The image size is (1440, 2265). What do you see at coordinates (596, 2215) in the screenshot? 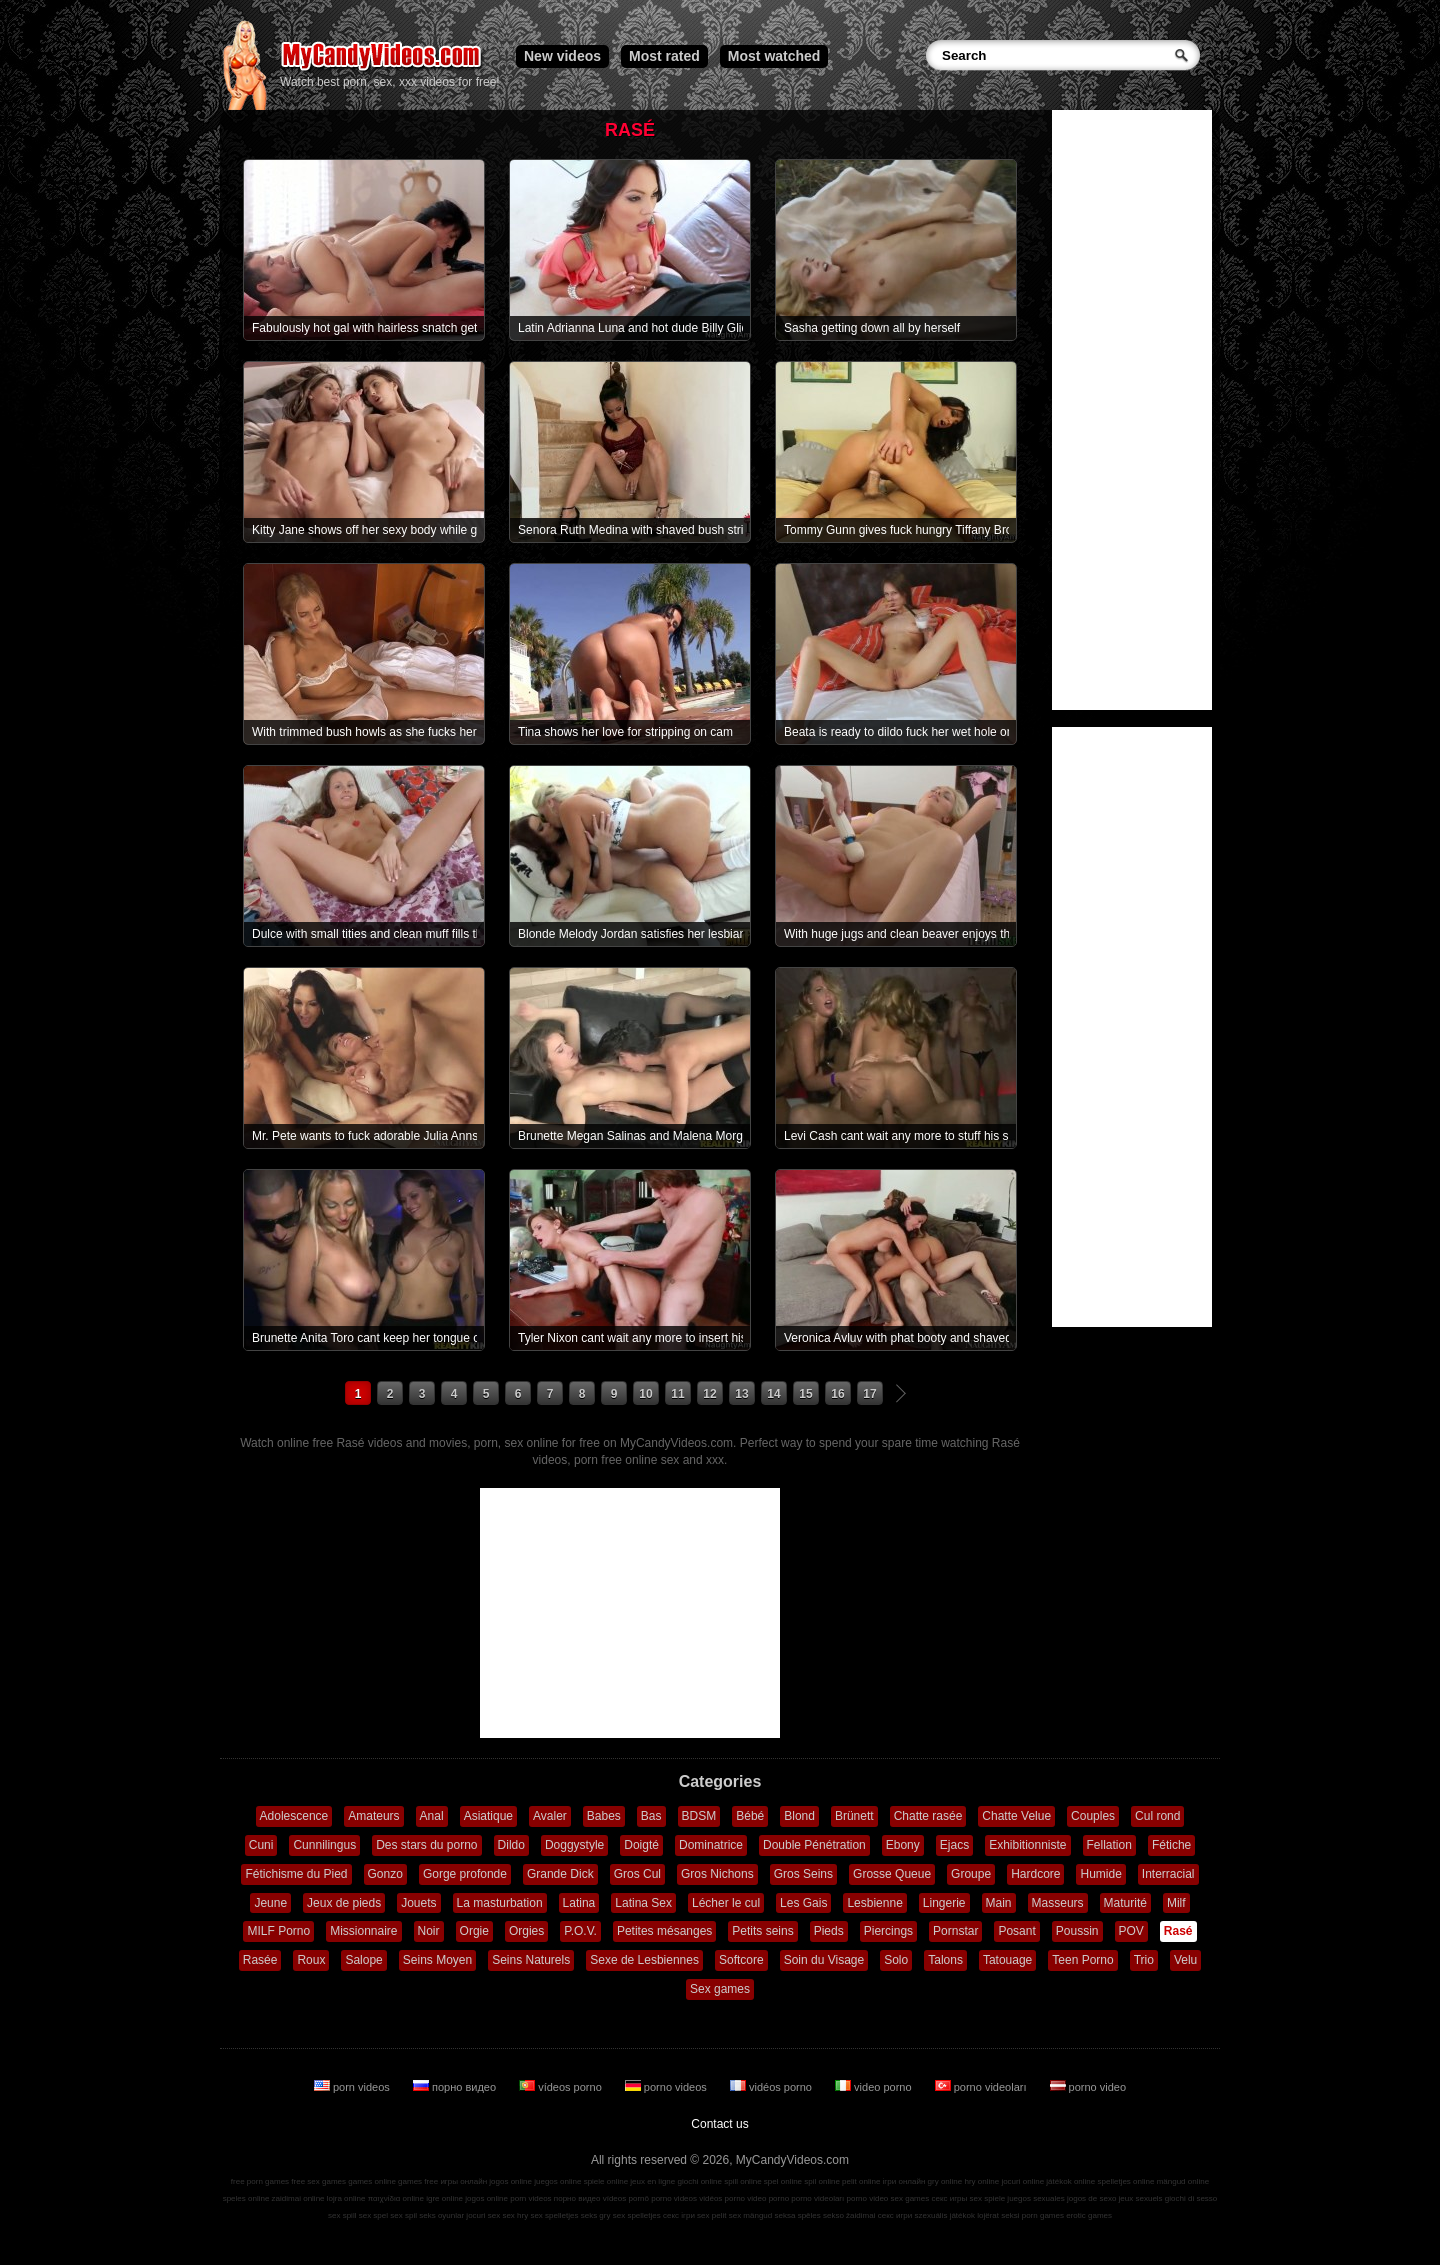
I see `seks gry` at bounding box center [596, 2215].